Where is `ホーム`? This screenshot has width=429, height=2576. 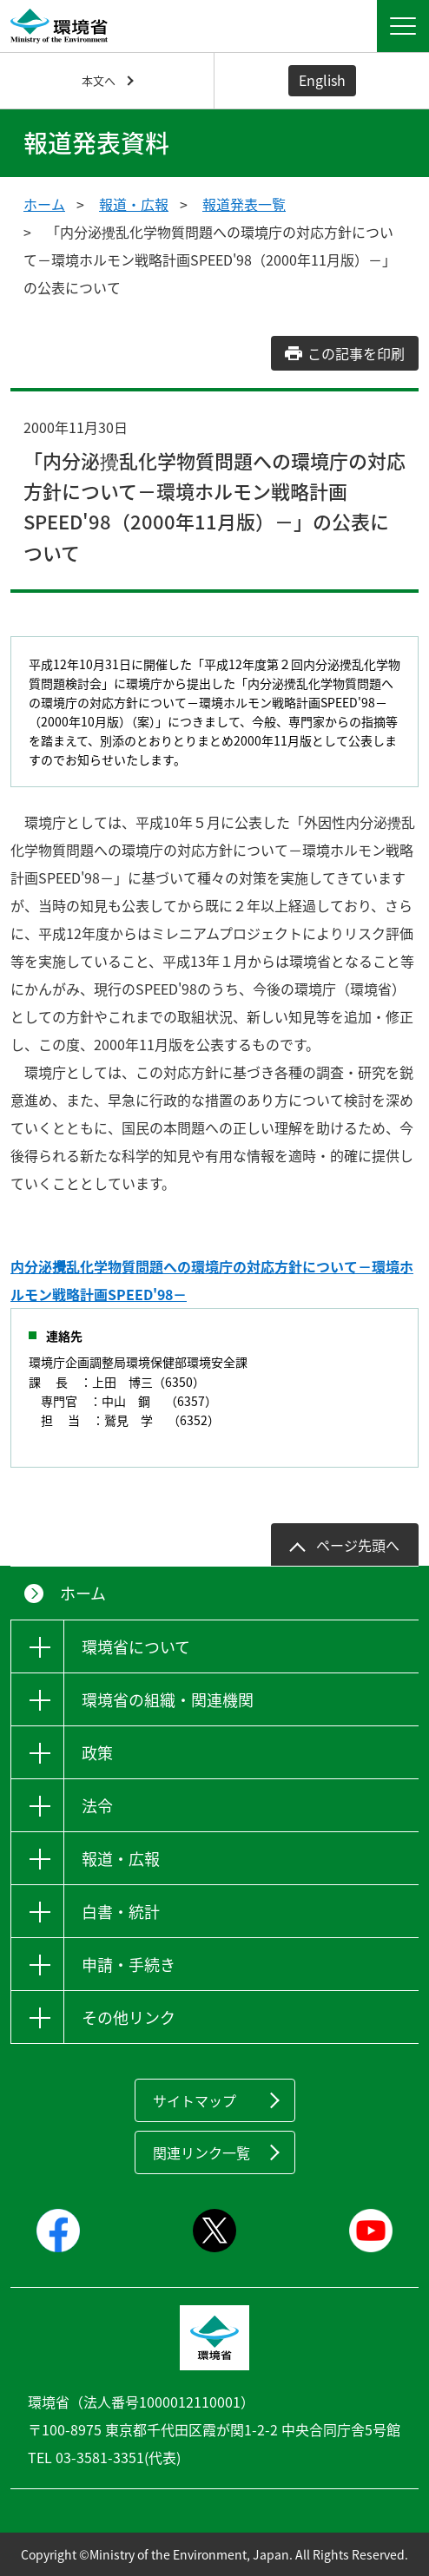 ホーム is located at coordinates (44, 204).